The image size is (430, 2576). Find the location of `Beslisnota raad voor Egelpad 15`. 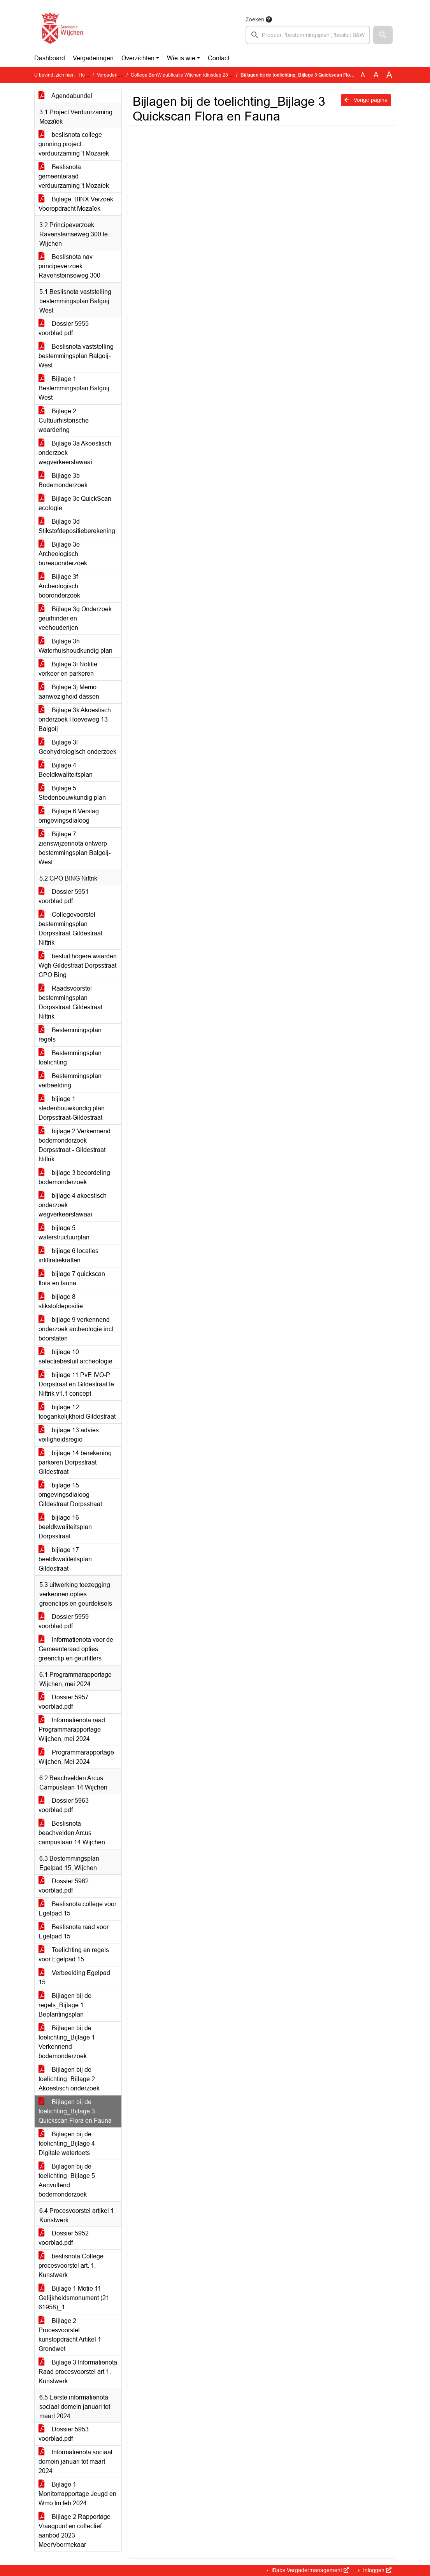

Beslisnota raad voor Egelpad 15 is located at coordinates (74, 1932).